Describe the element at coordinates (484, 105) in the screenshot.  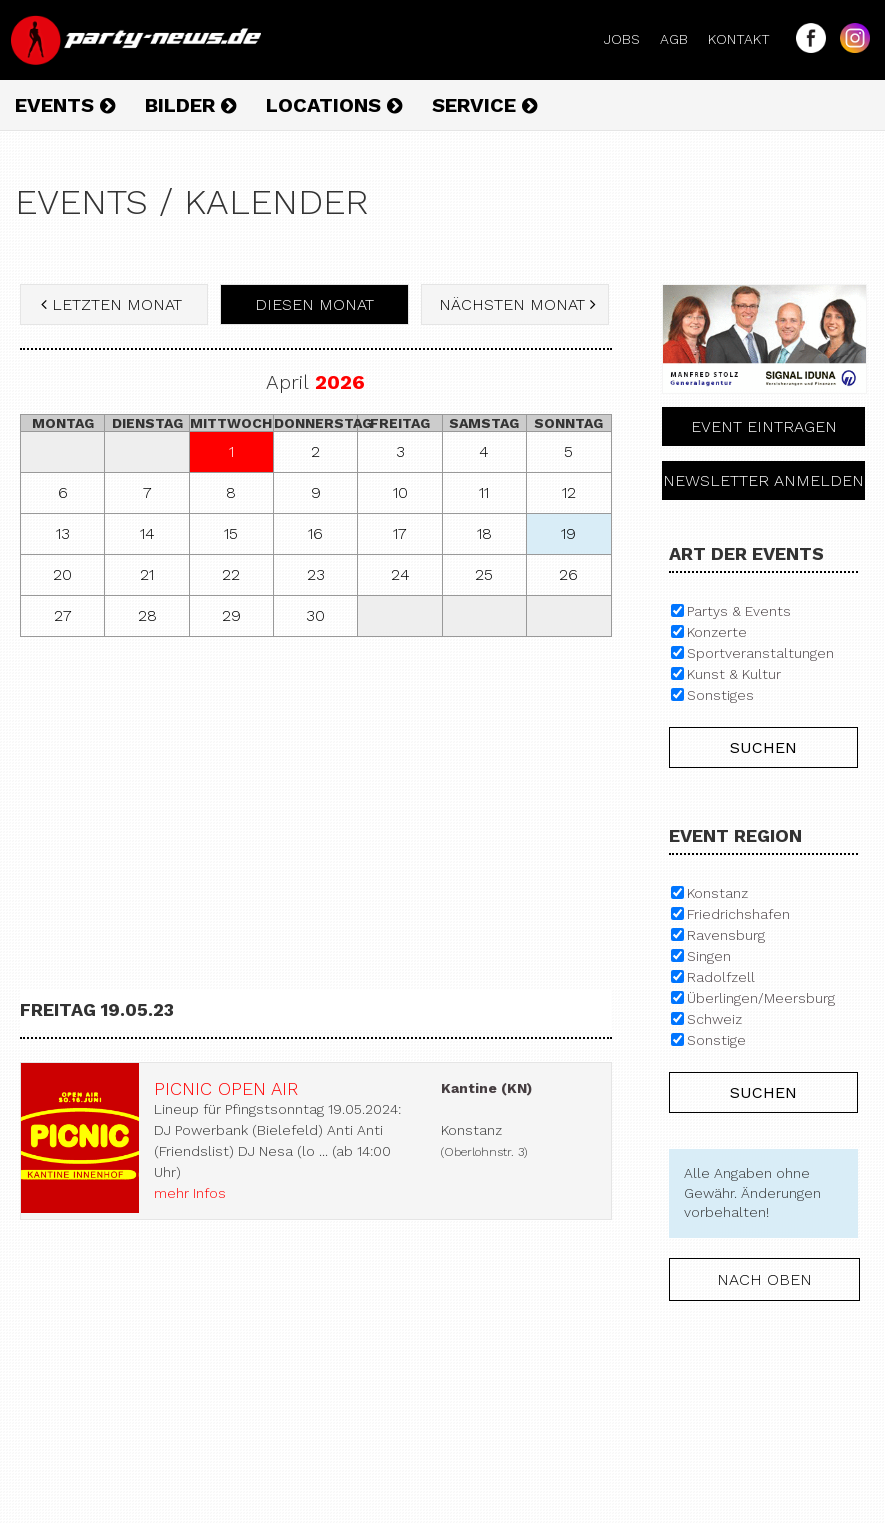
I see `Service` at that location.